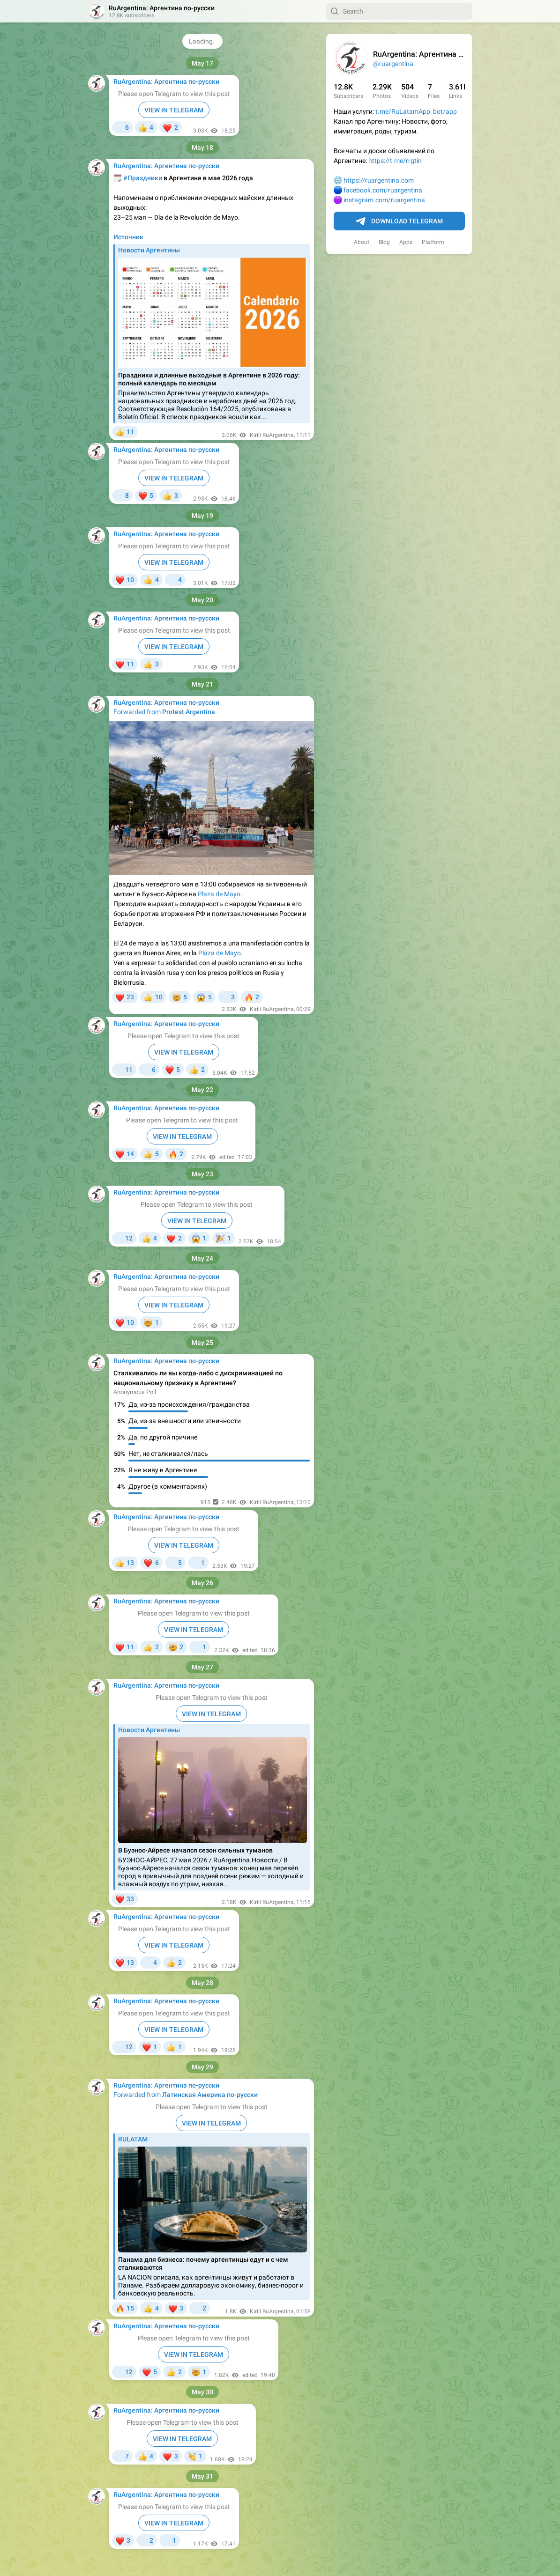  I want to click on Download Telegram, so click(399, 221).